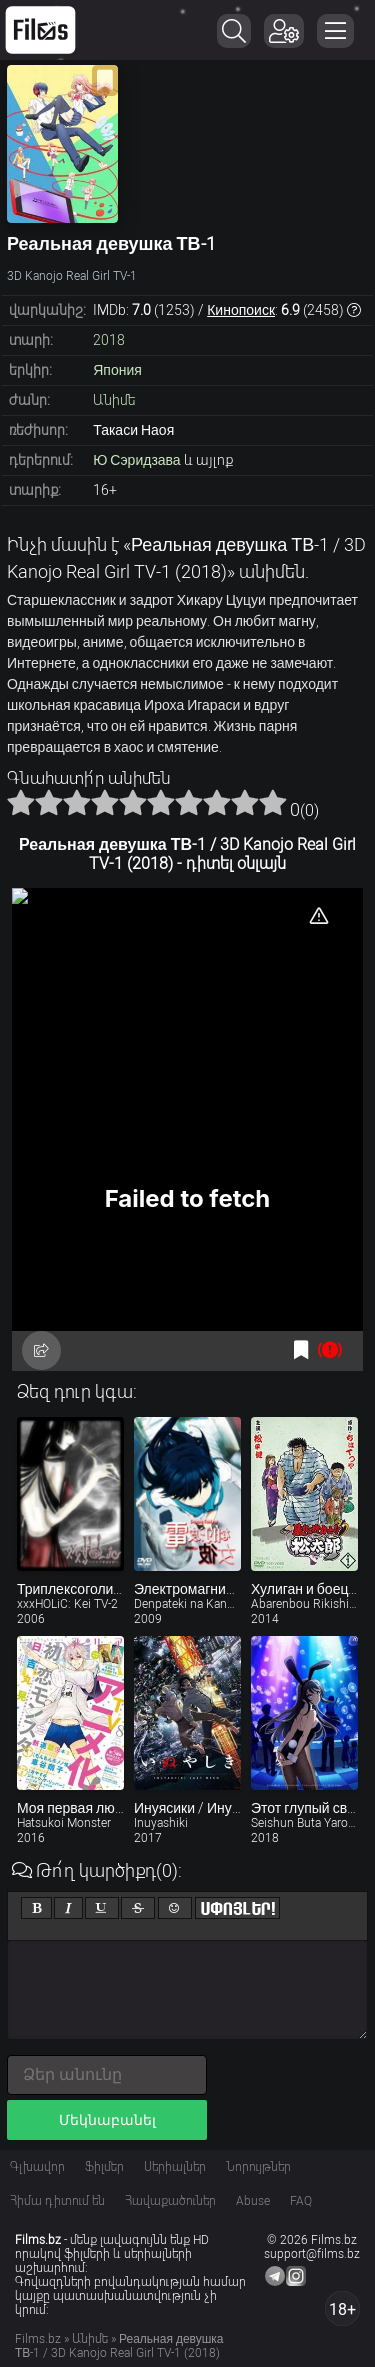 This screenshot has height=2367, width=375. What do you see at coordinates (104, 2167) in the screenshot?
I see `Ֆիլմեր` at bounding box center [104, 2167].